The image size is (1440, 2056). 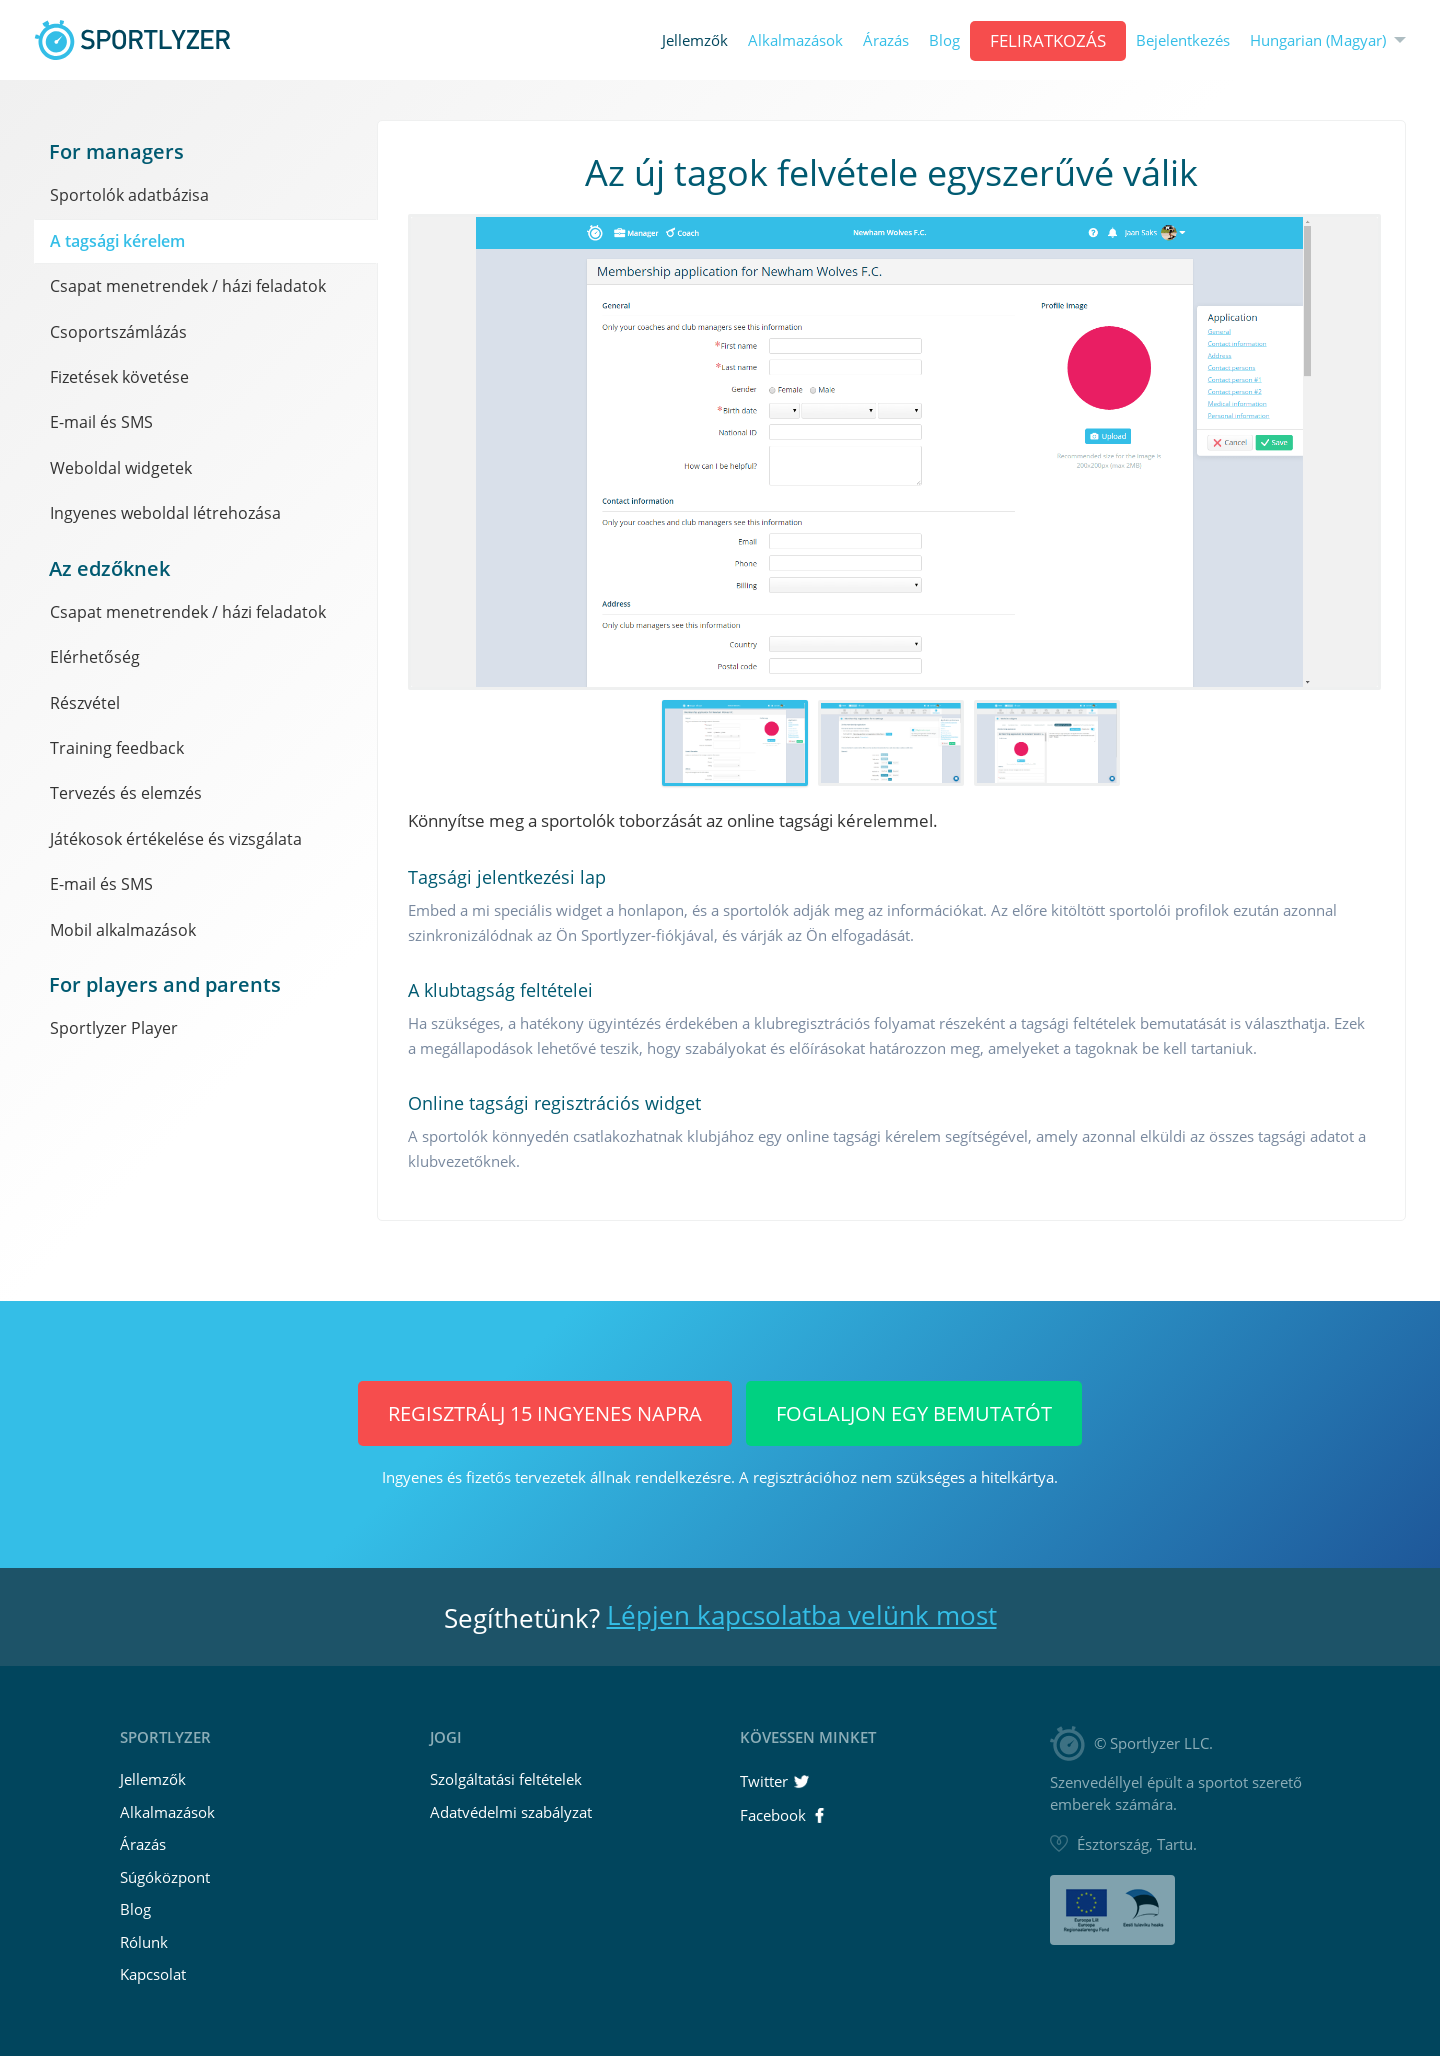 I want to click on Részvétel, so click(x=85, y=703).